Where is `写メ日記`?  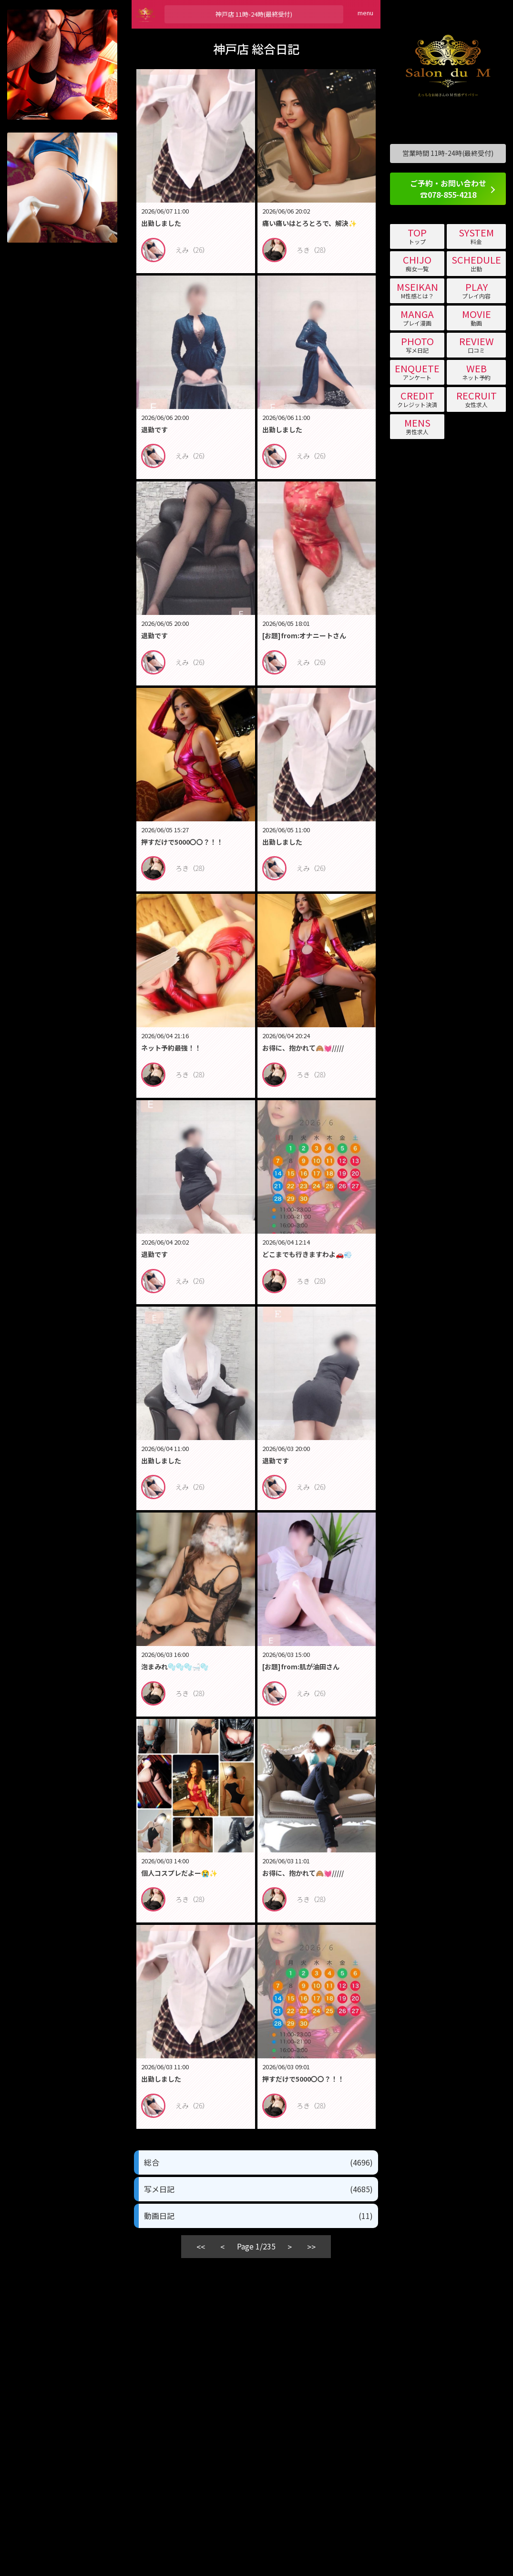 写メ日記 is located at coordinates (258, 2189).